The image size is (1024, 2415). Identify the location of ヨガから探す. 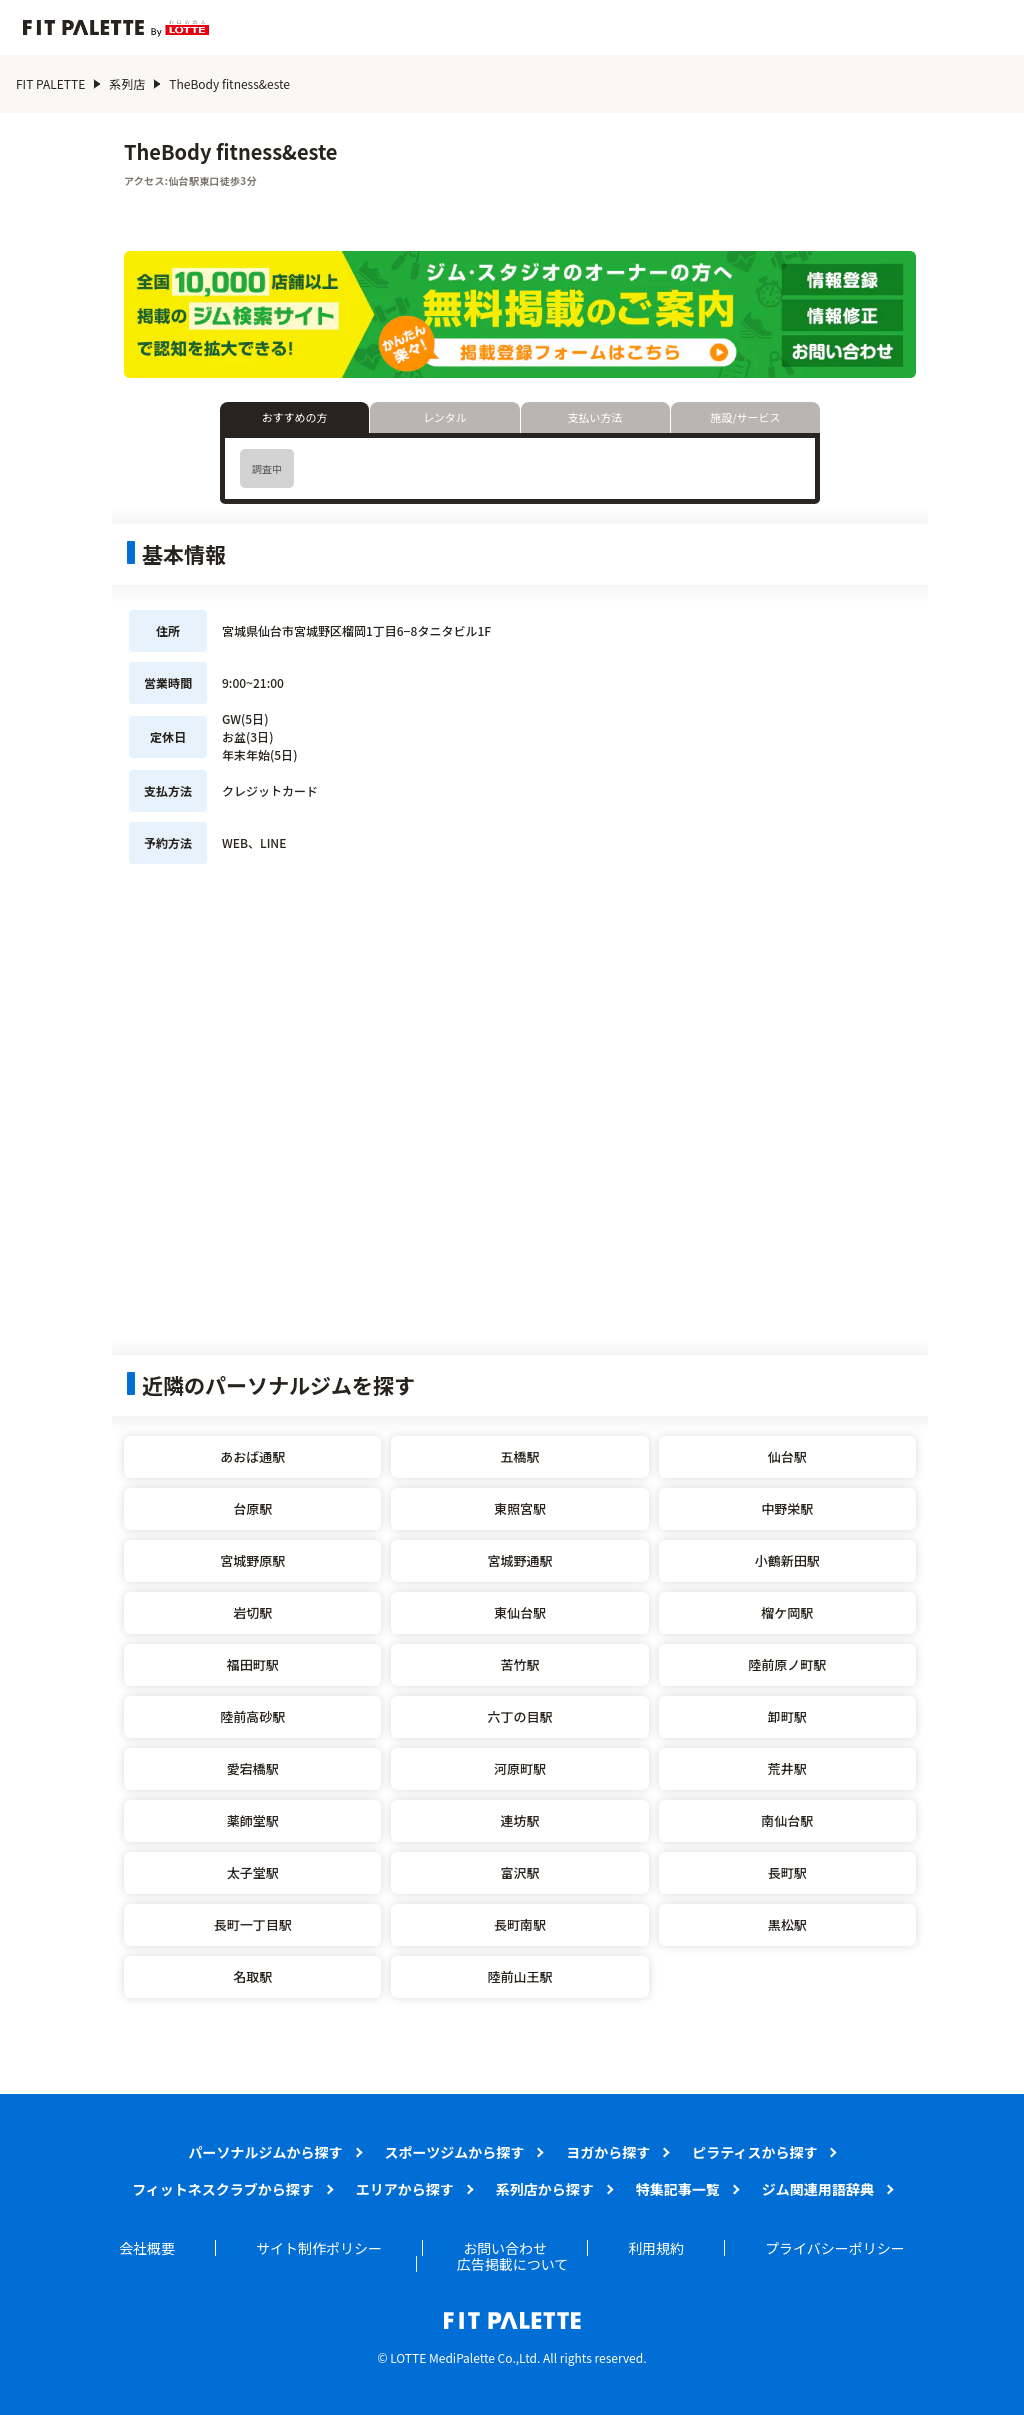
(608, 2152).